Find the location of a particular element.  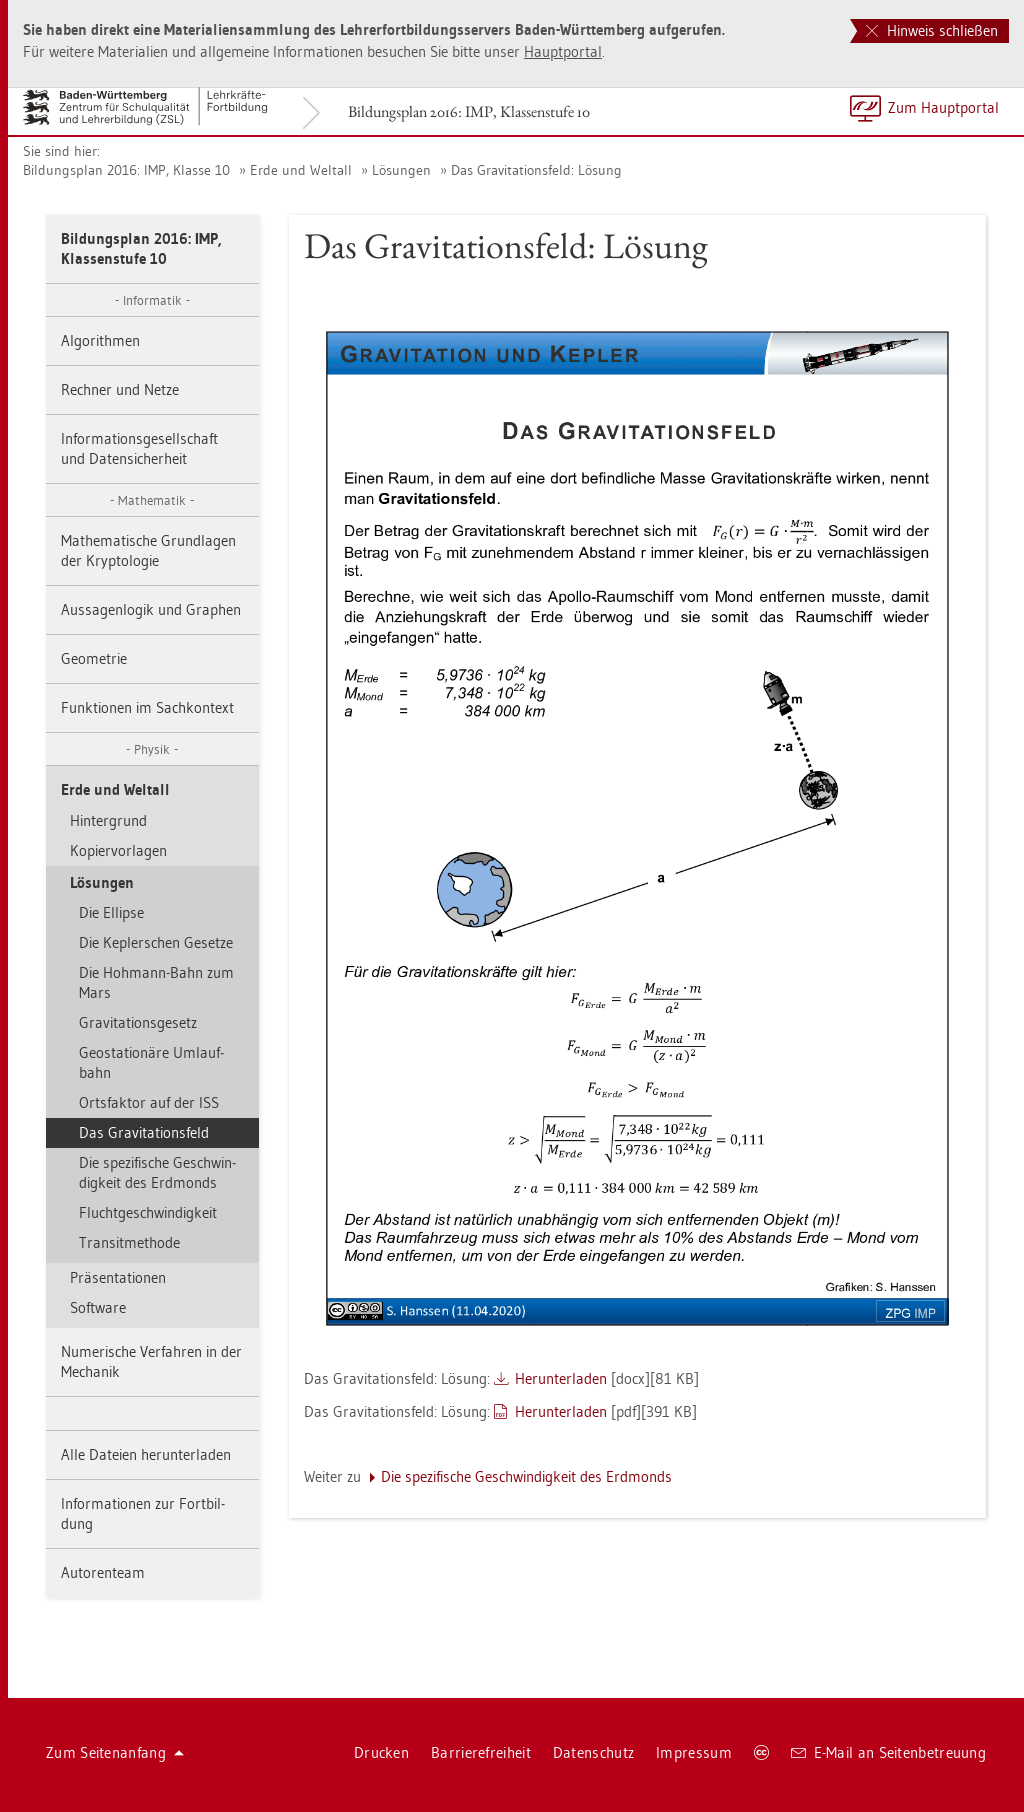

Soft­ware is located at coordinates (98, 1307).